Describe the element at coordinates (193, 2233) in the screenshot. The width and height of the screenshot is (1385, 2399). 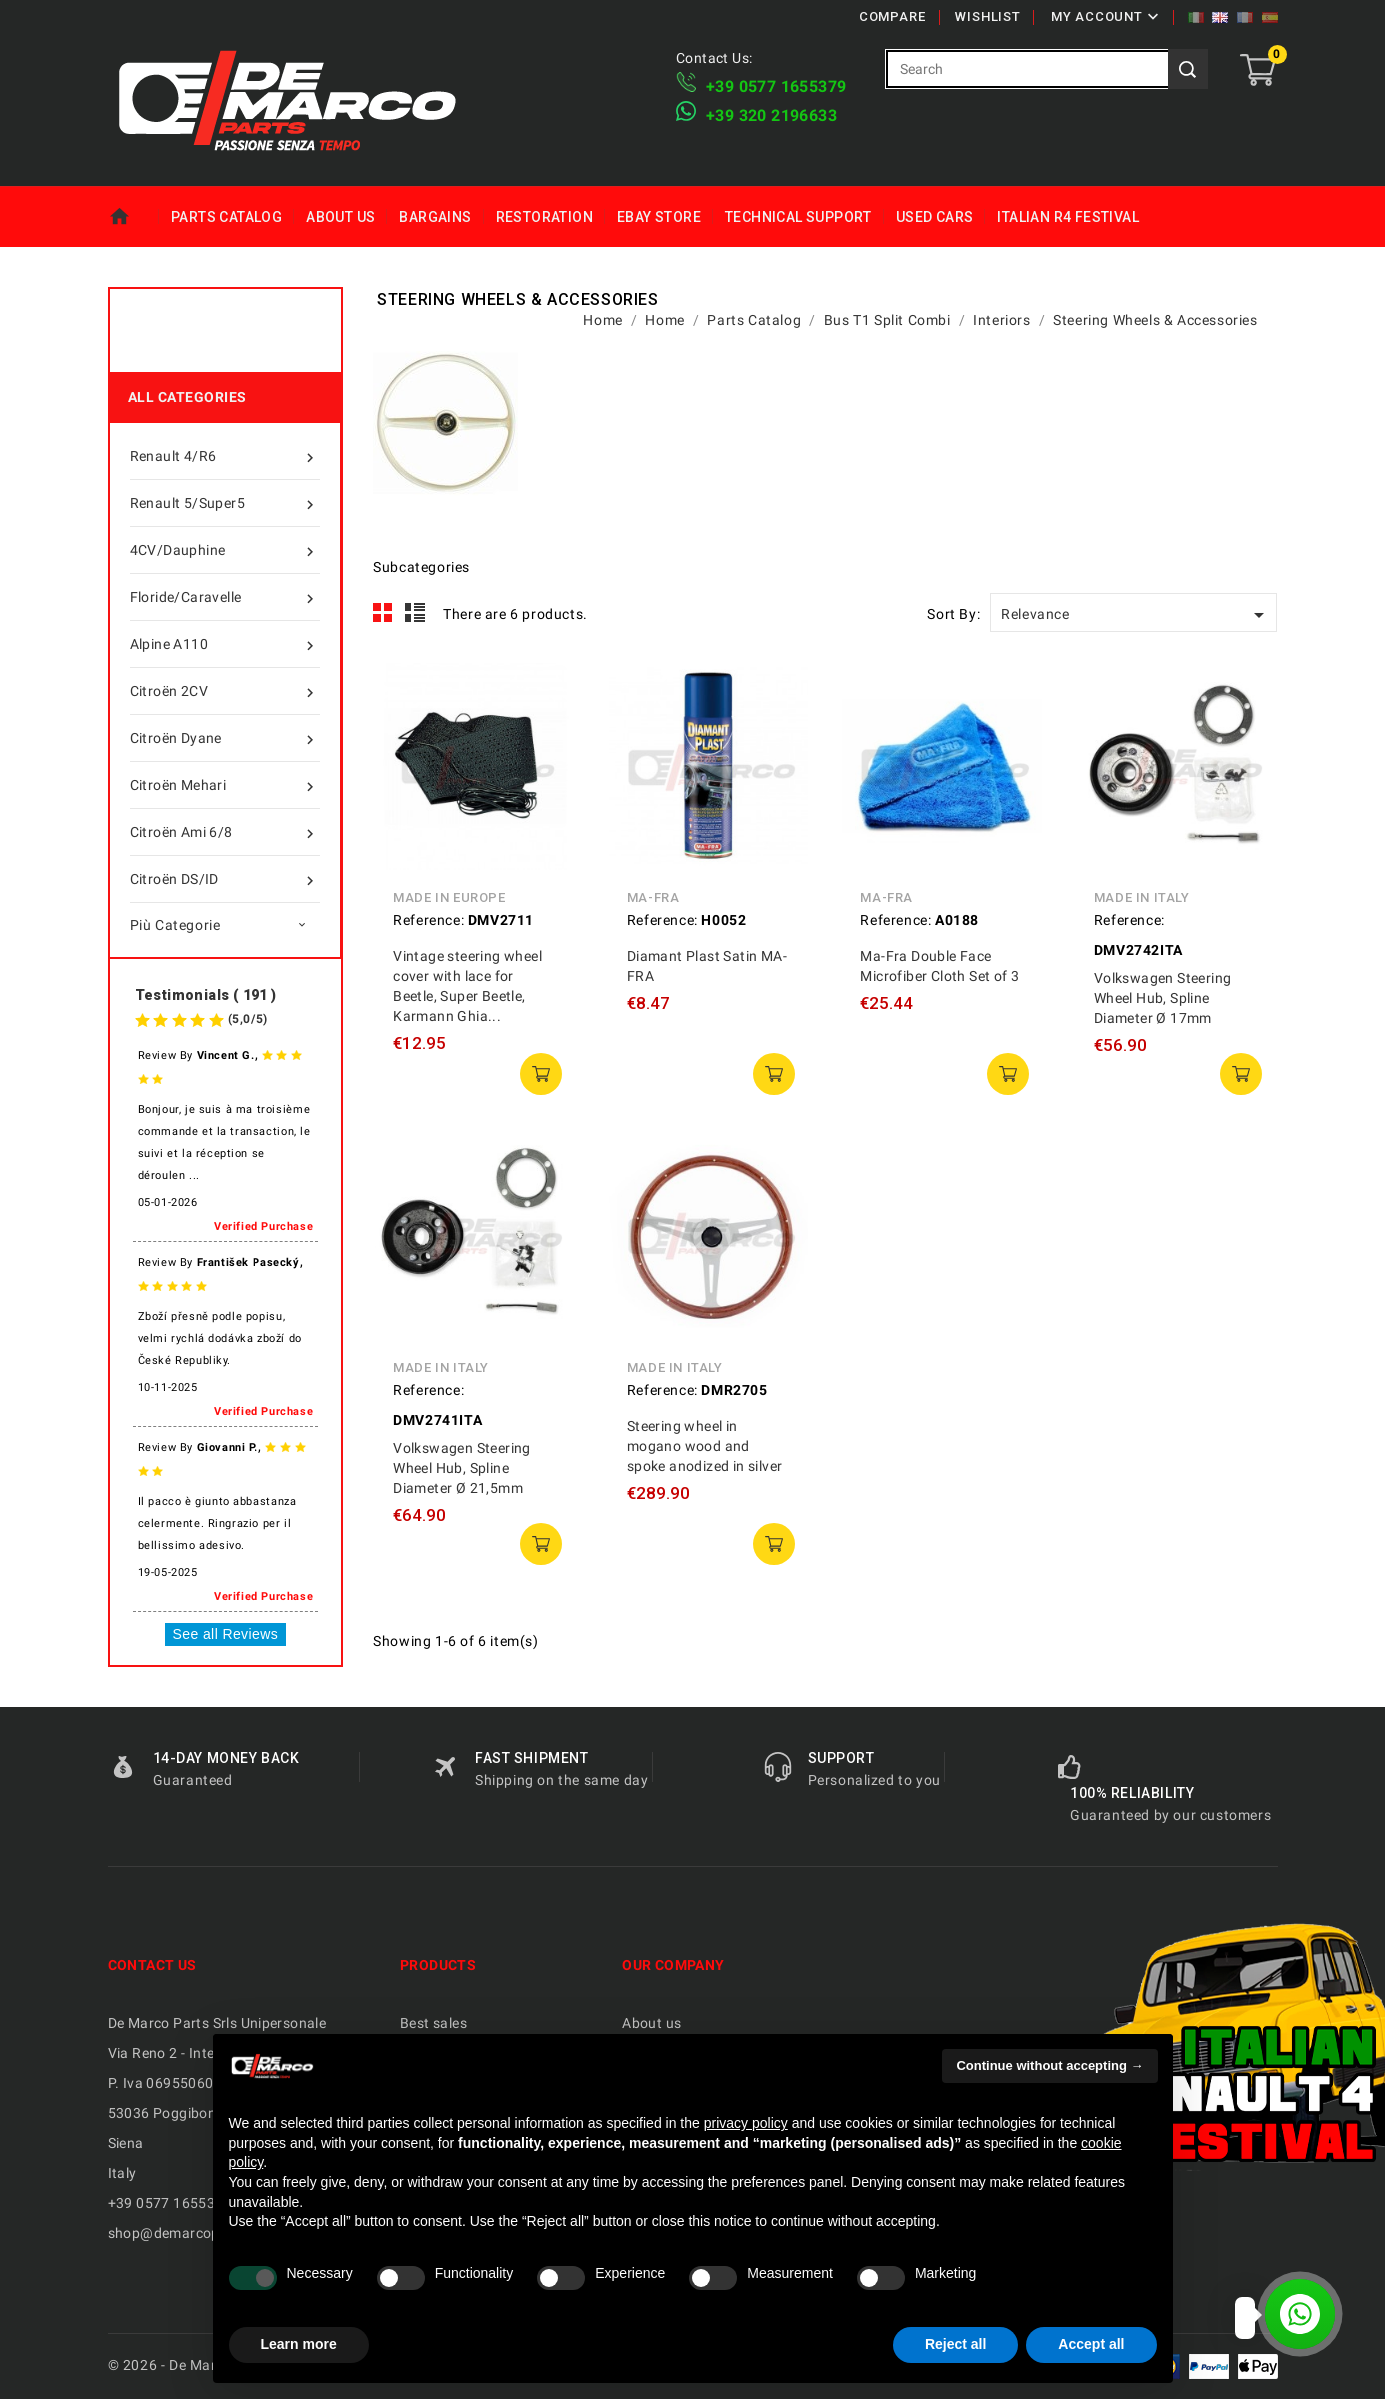
I see `shop@demarcoparts.com` at that location.